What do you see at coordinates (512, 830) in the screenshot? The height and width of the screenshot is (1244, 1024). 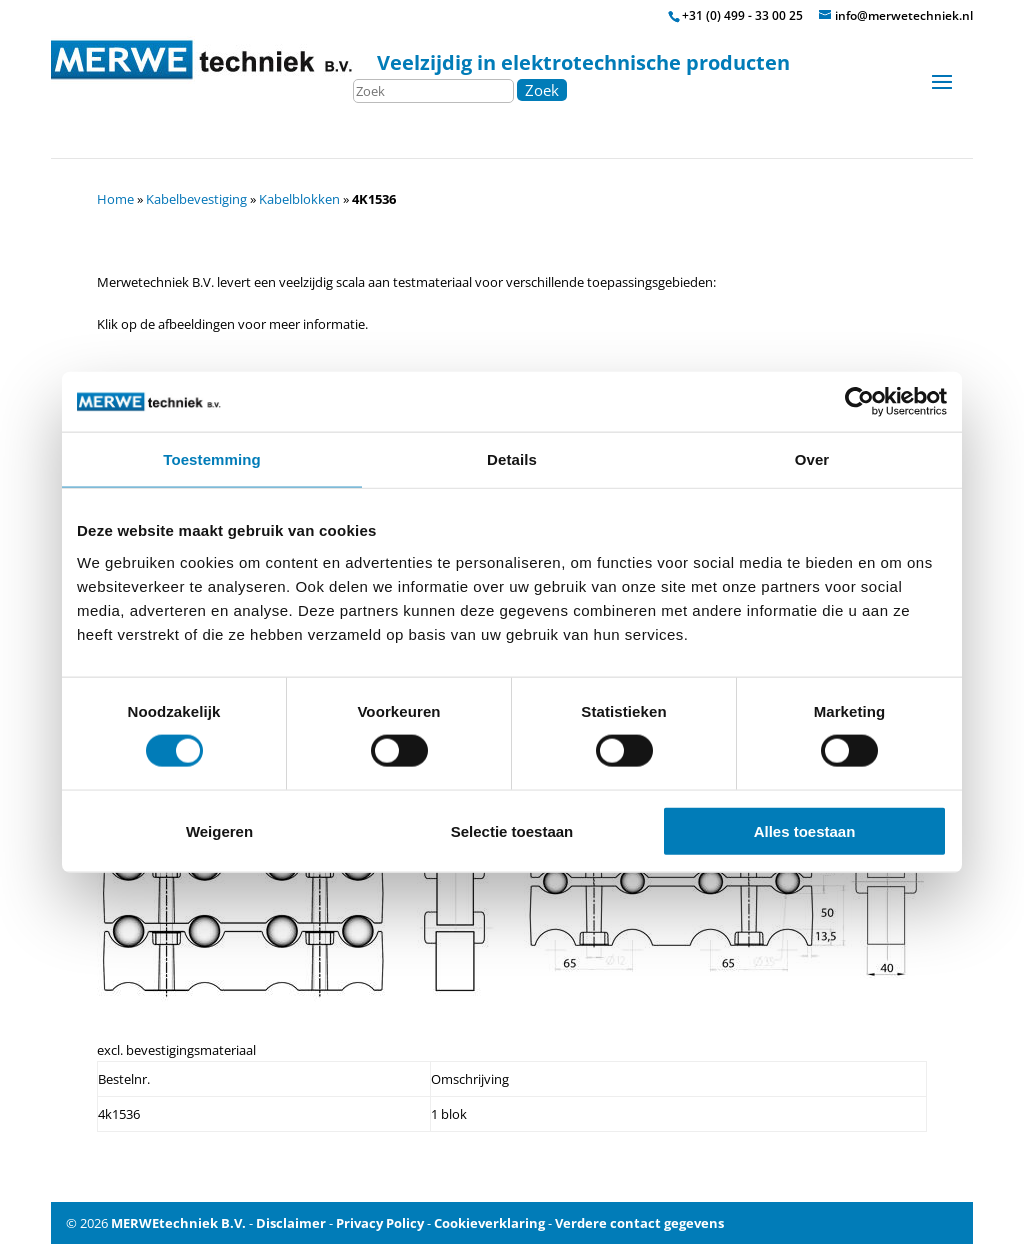 I see `Selectie toestaan` at bounding box center [512, 830].